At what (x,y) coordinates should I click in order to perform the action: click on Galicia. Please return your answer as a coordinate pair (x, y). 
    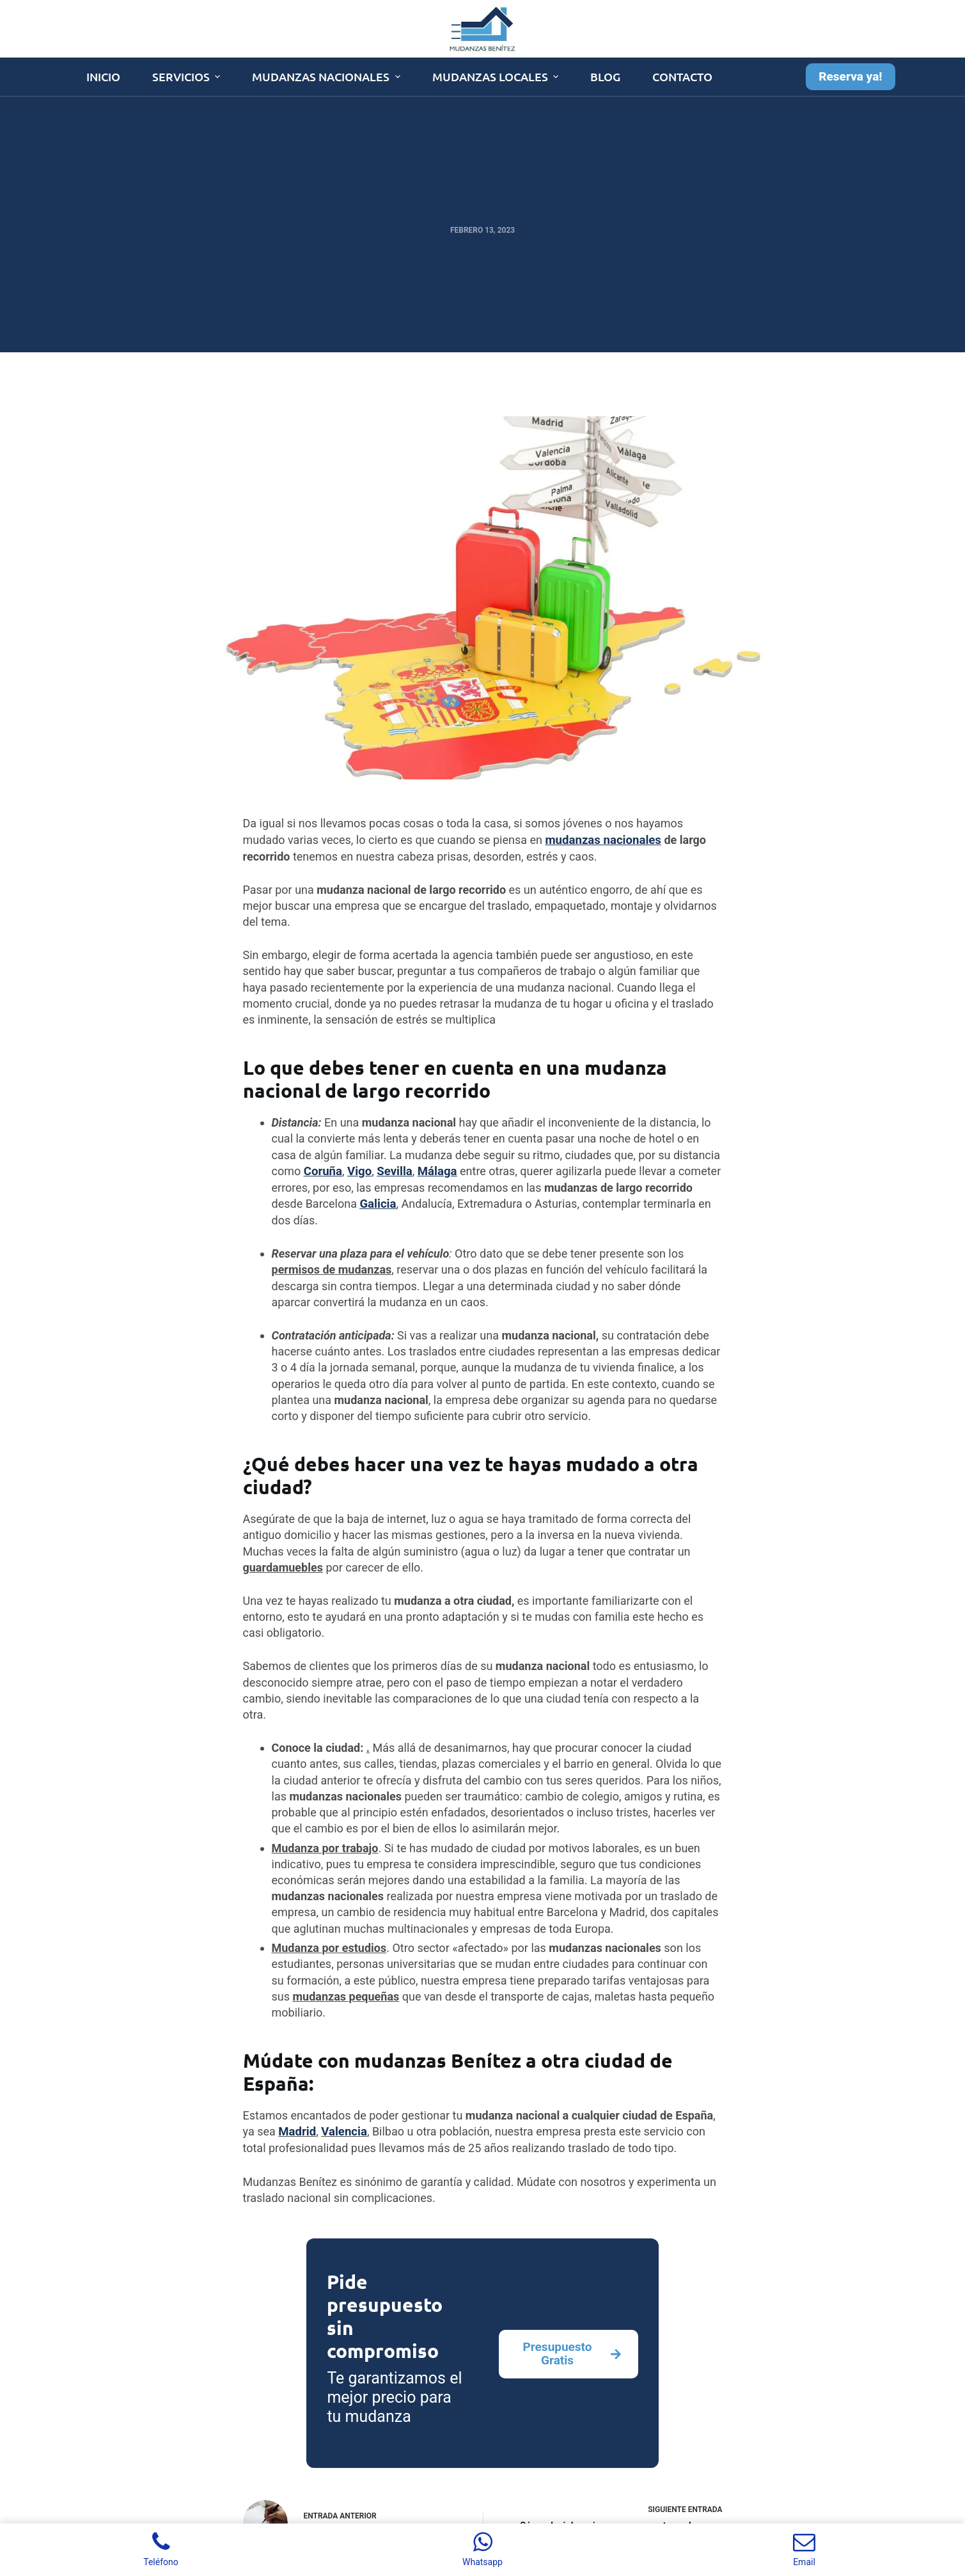
    Looking at the image, I should click on (377, 1202).